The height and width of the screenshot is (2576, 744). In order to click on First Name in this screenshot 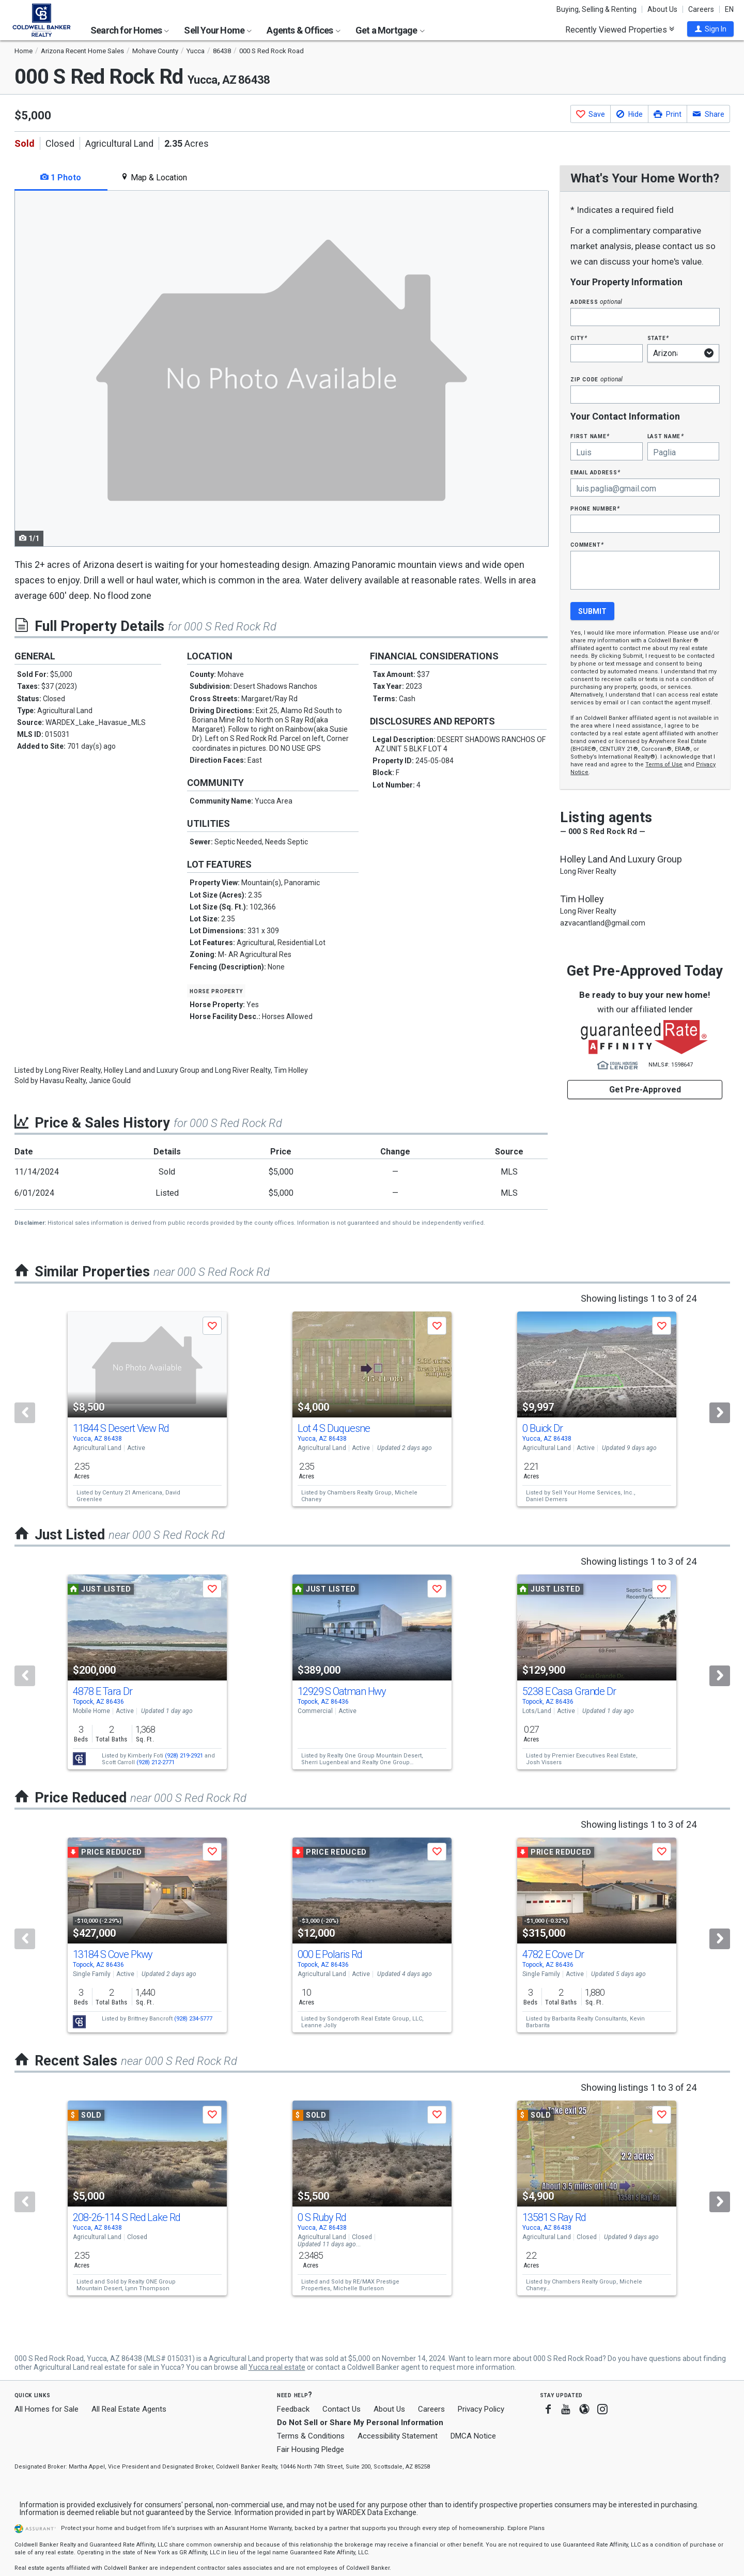, I will do `click(589, 436)`.